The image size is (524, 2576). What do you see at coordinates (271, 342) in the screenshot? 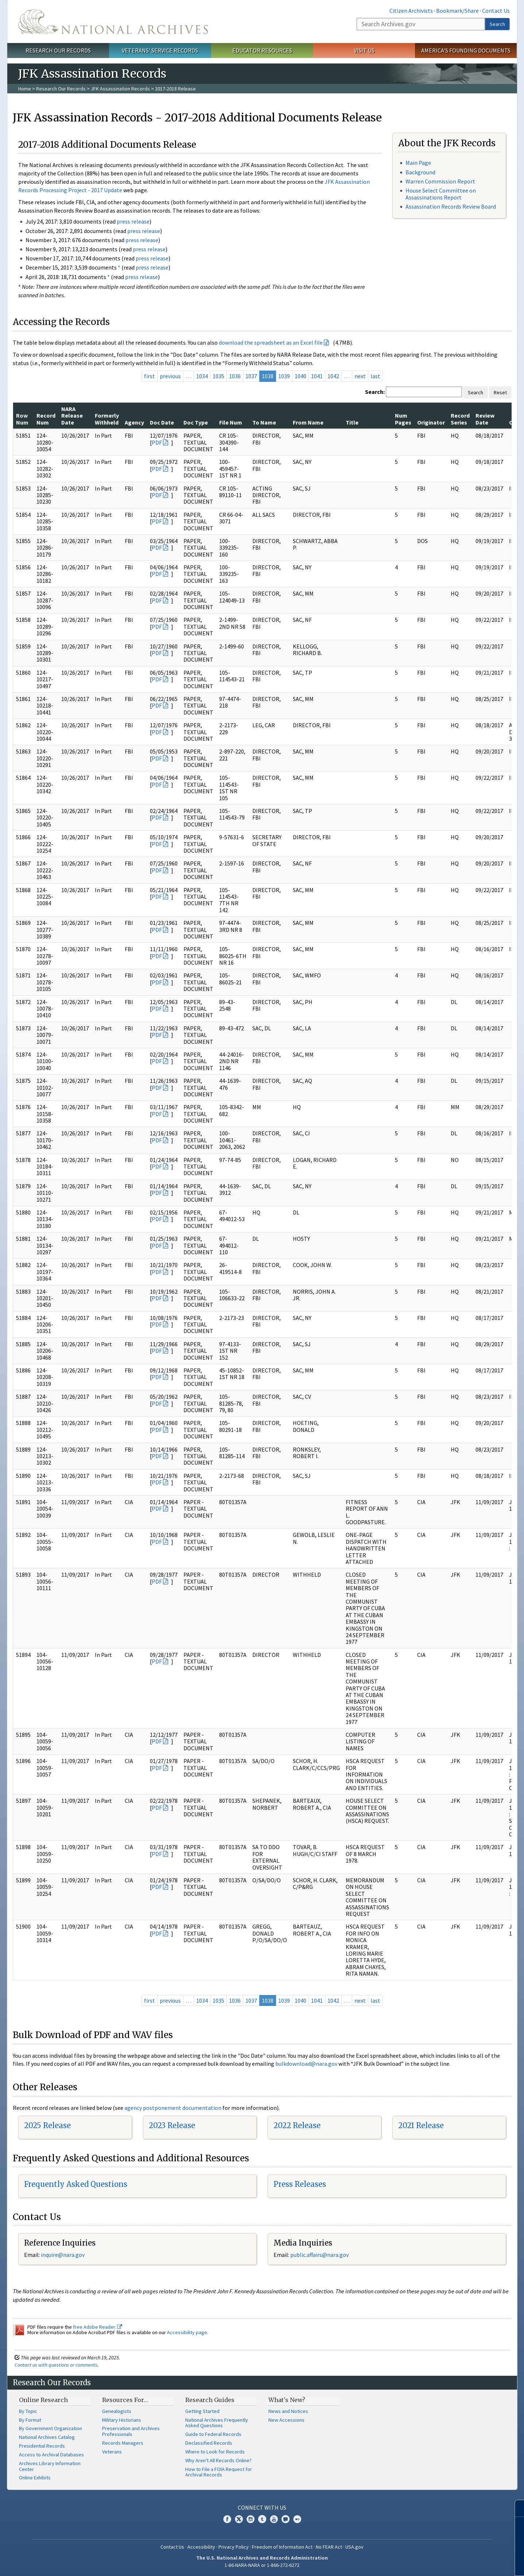
I see `download the spreadsheet as an Excel file` at bounding box center [271, 342].